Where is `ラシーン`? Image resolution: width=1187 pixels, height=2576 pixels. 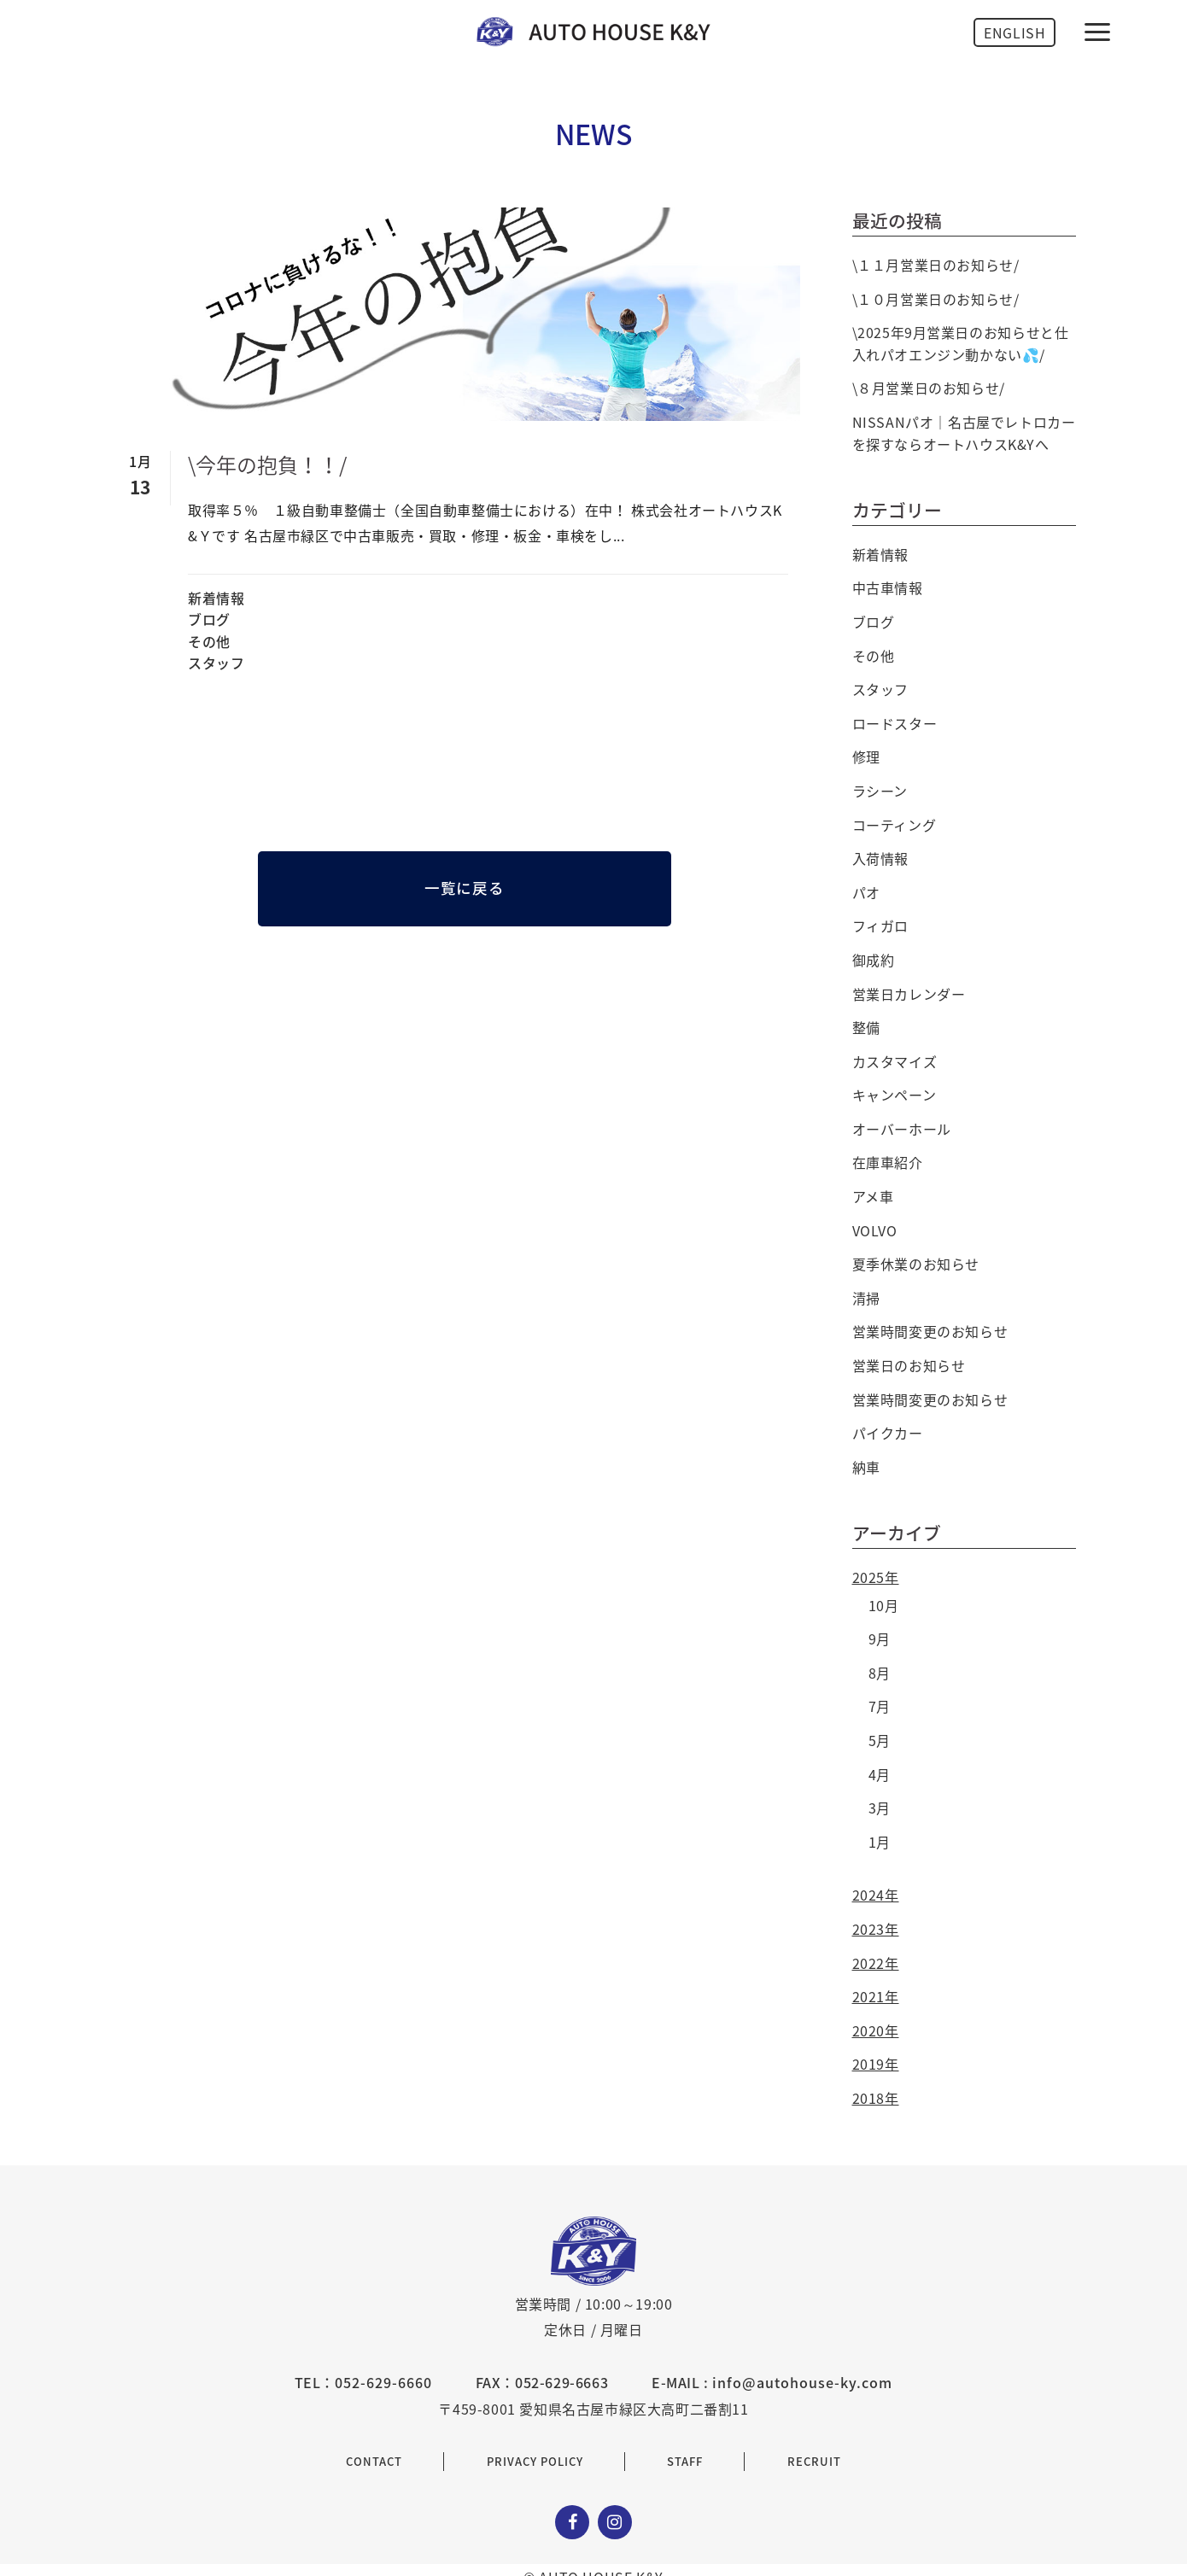
ラシーン is located at coordinates (880, 790).